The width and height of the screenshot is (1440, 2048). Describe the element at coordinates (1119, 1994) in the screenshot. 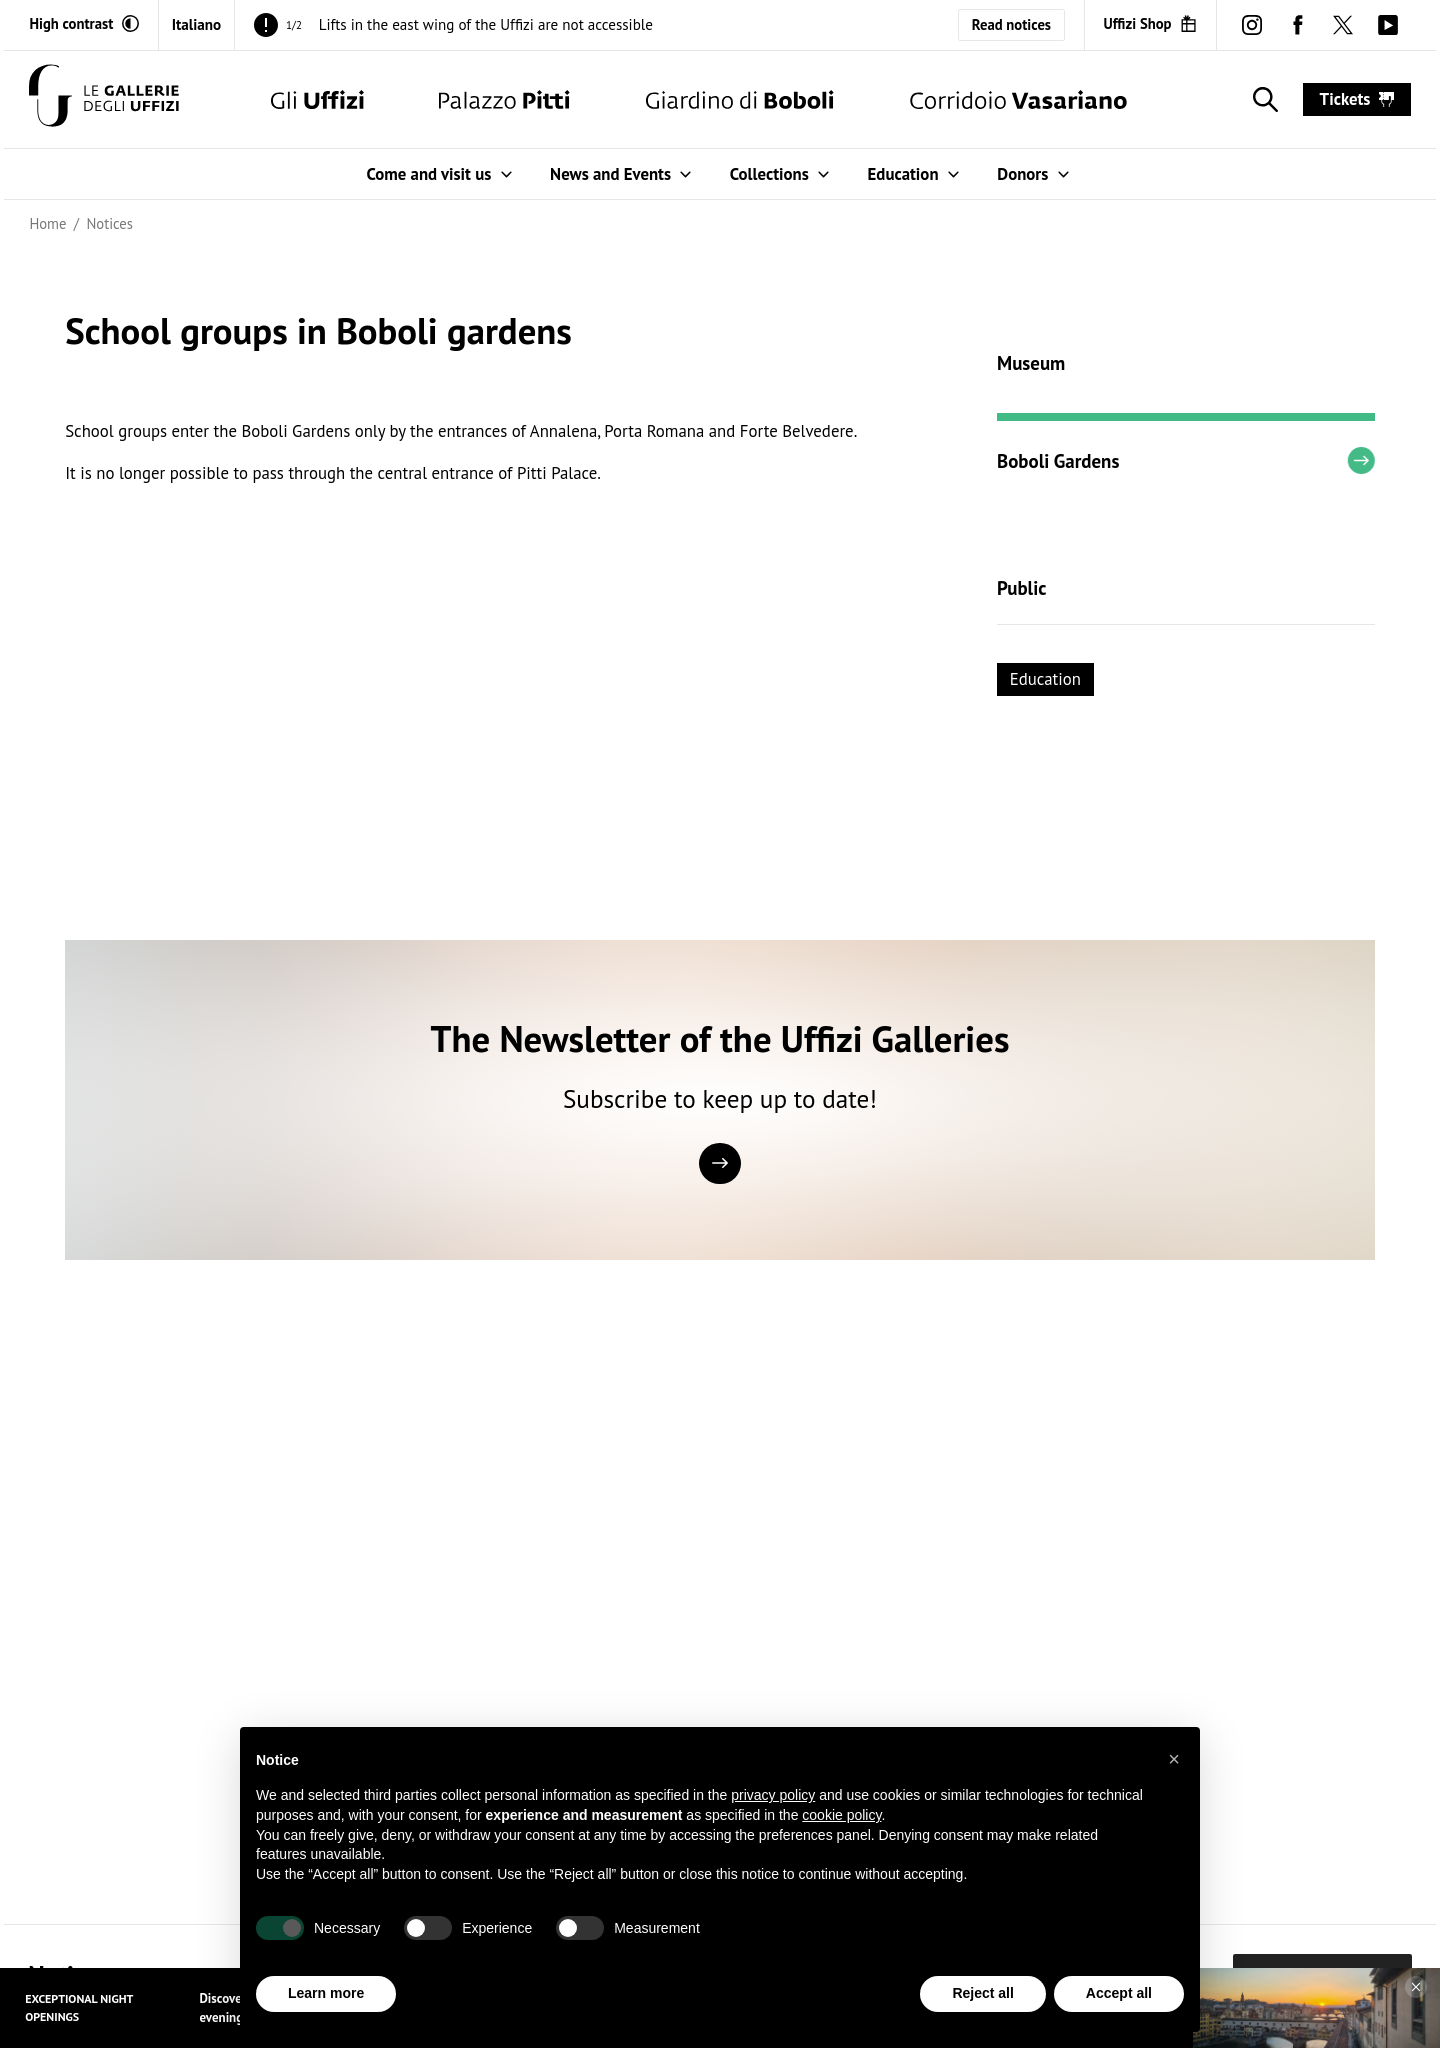

I see `Accept all [button]` at that location.